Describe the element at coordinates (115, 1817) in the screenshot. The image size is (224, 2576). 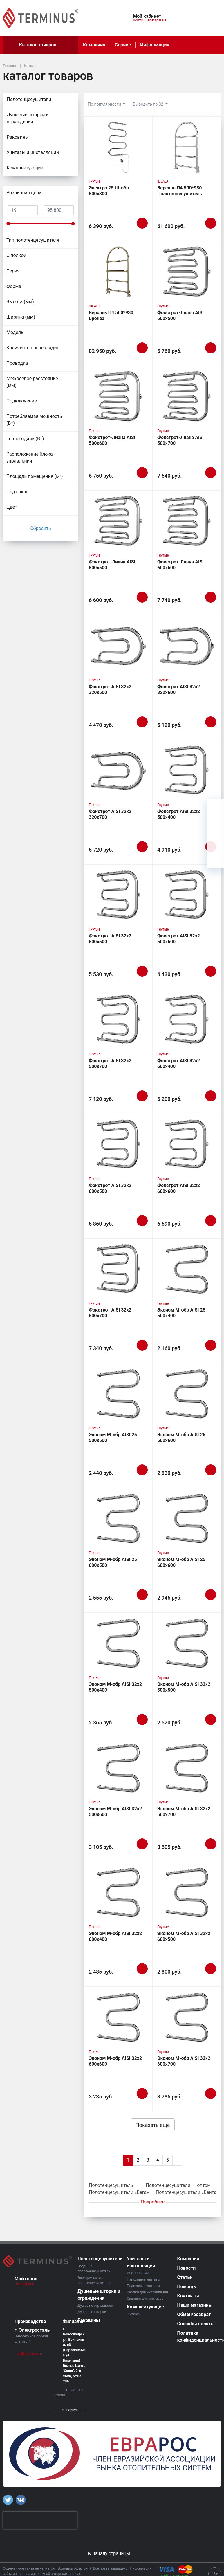
I see `Эконом М-обр AISI 32х2 500х600 Полотенцесушитель TERMINUS` at that location.